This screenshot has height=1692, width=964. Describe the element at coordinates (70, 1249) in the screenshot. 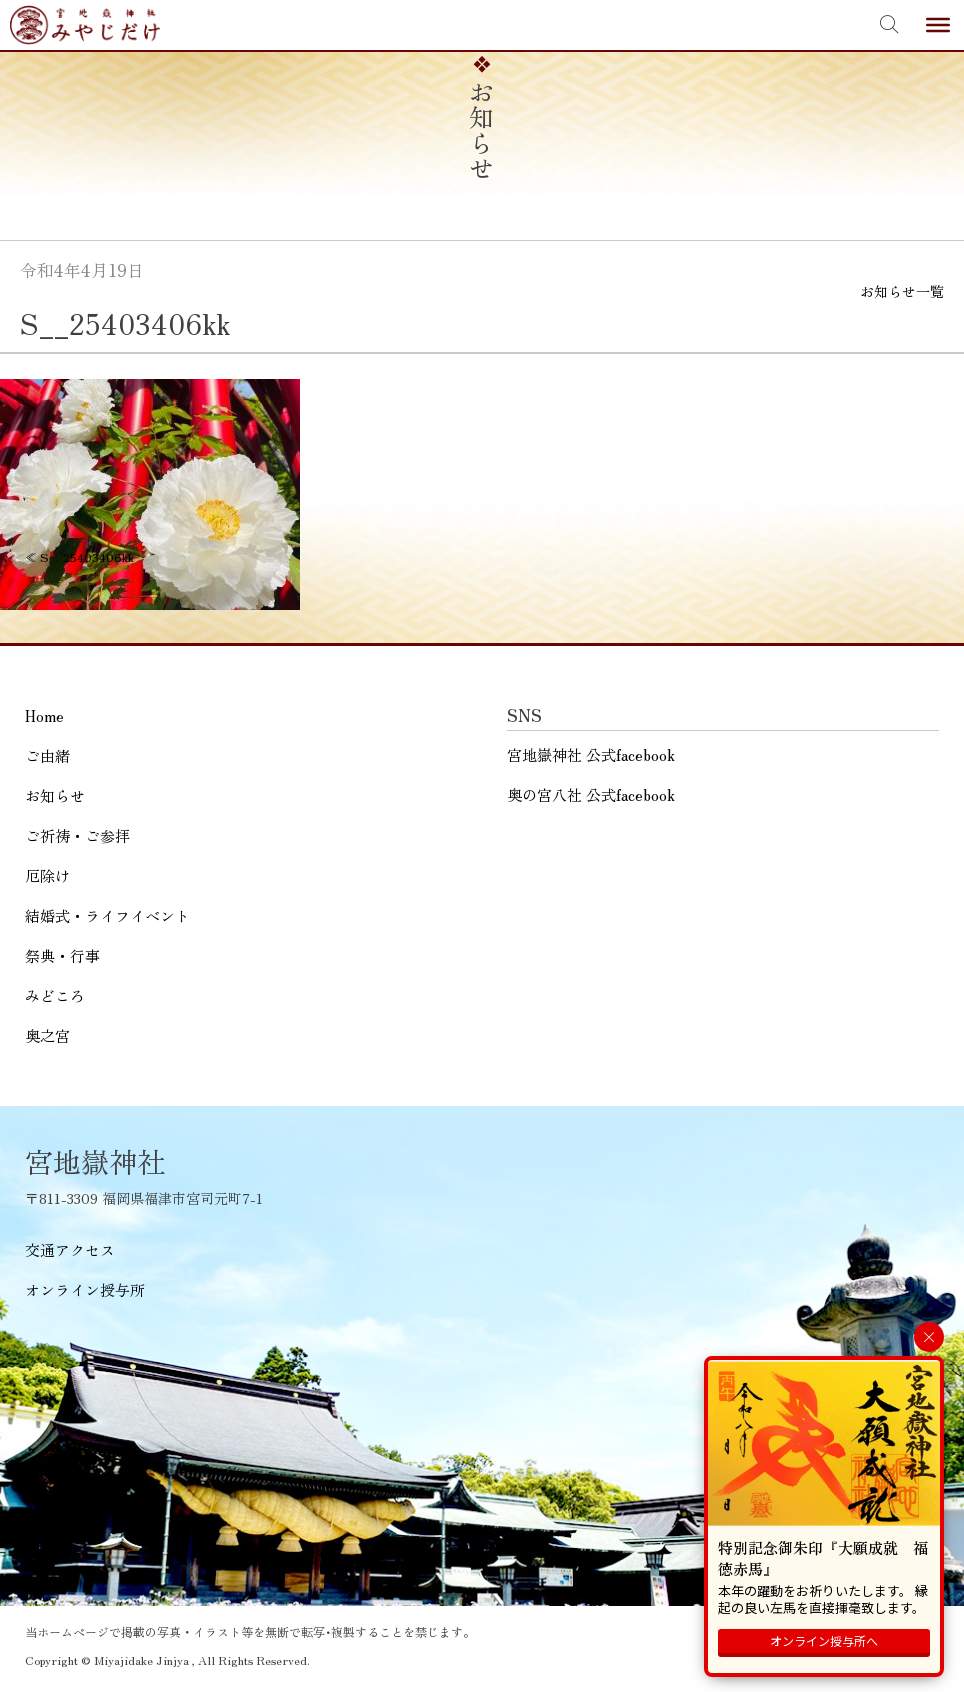

I see `交通アクセス` at that location.